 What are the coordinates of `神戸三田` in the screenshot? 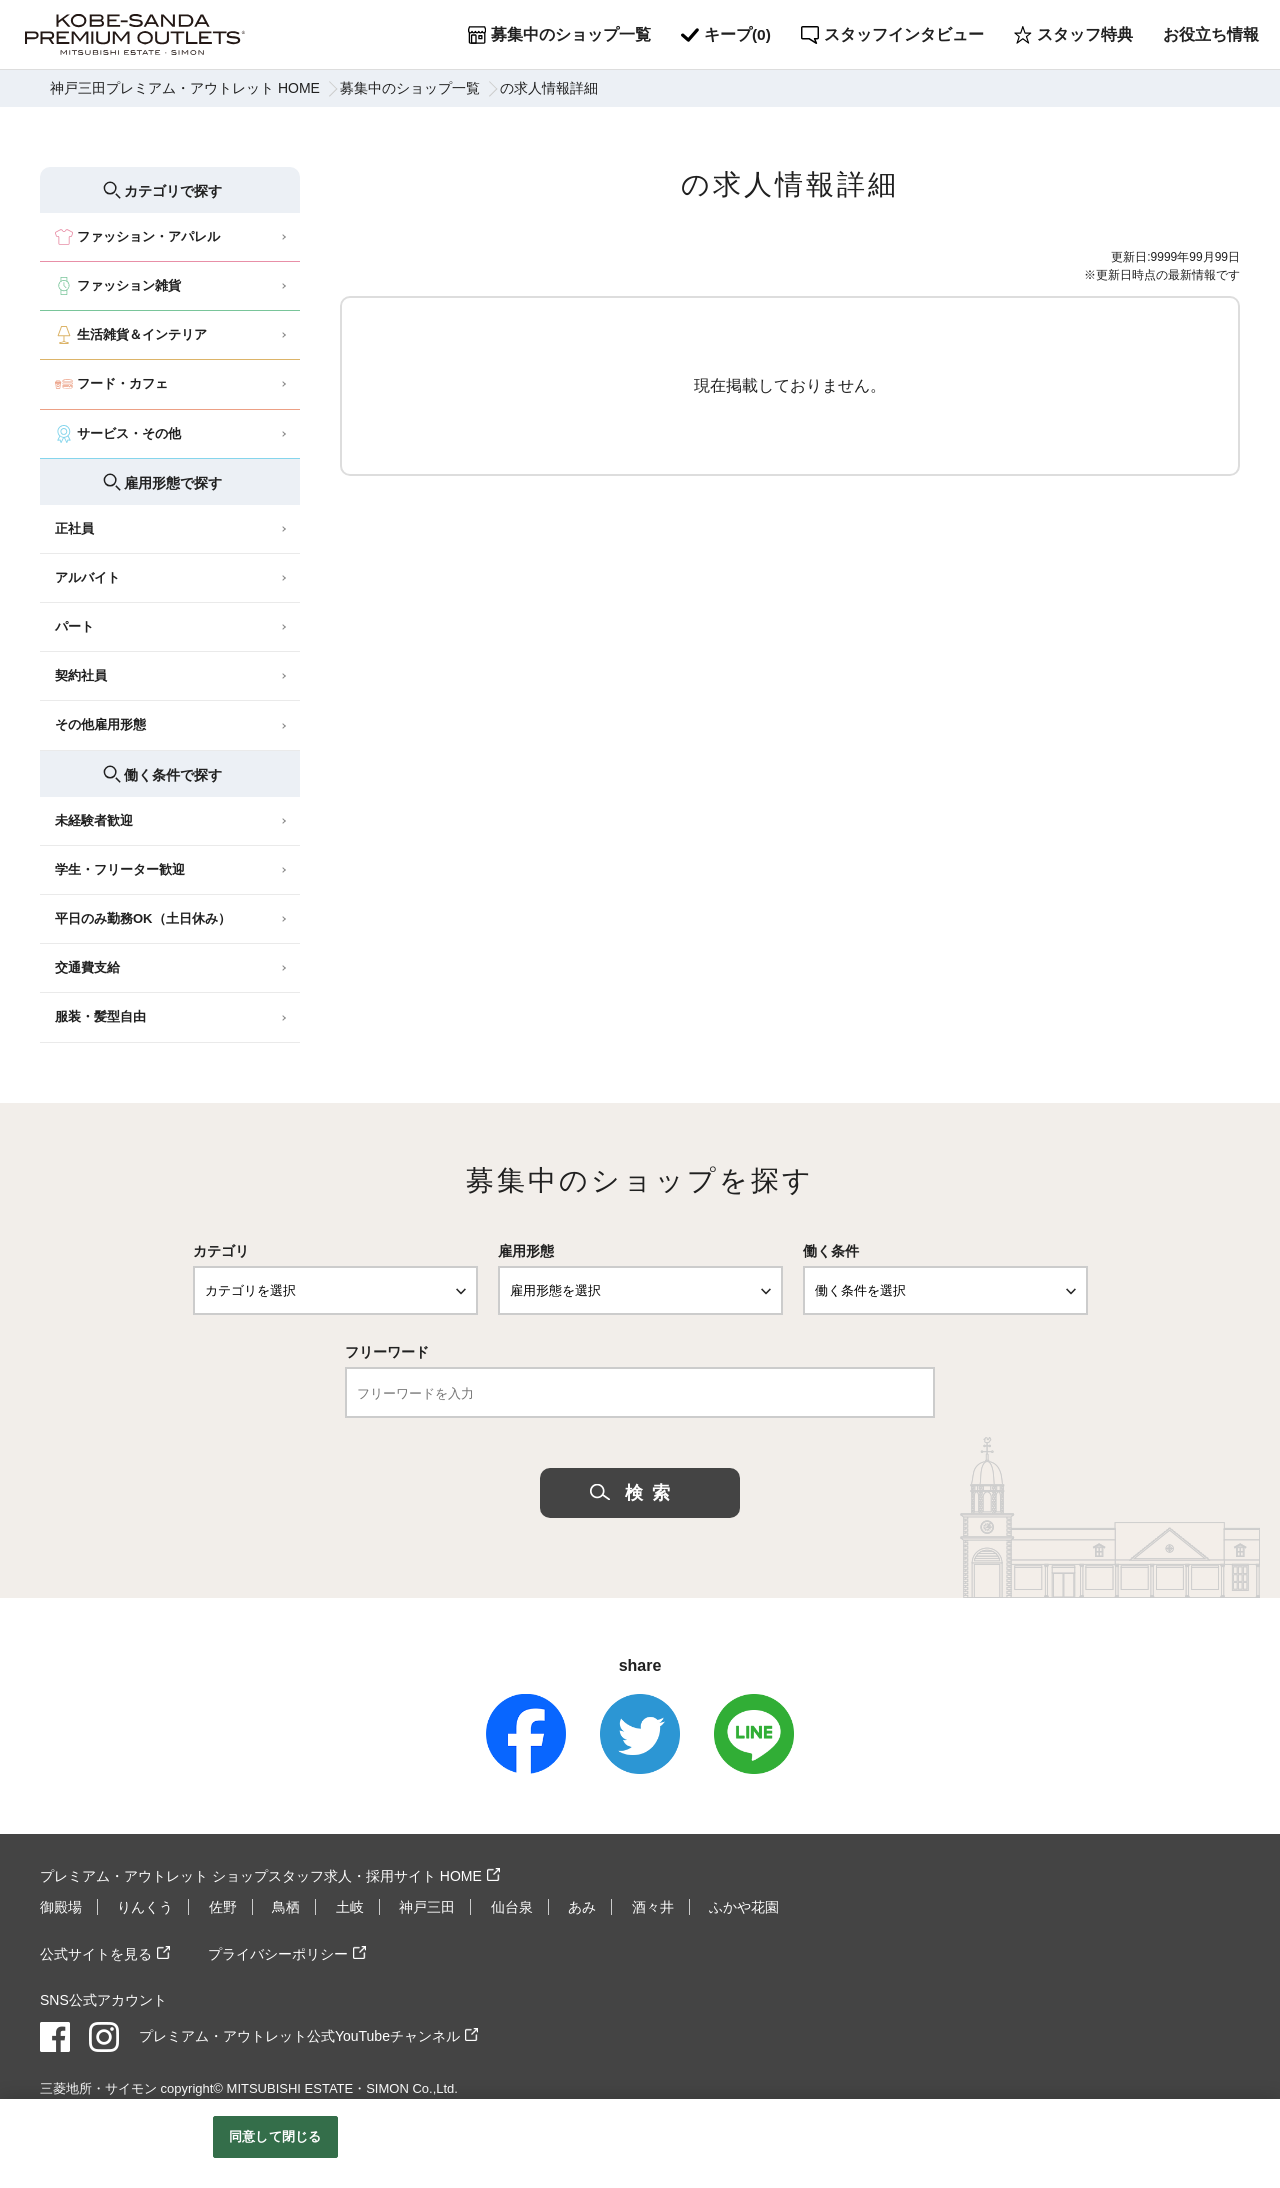 It's located at (427, 1907).